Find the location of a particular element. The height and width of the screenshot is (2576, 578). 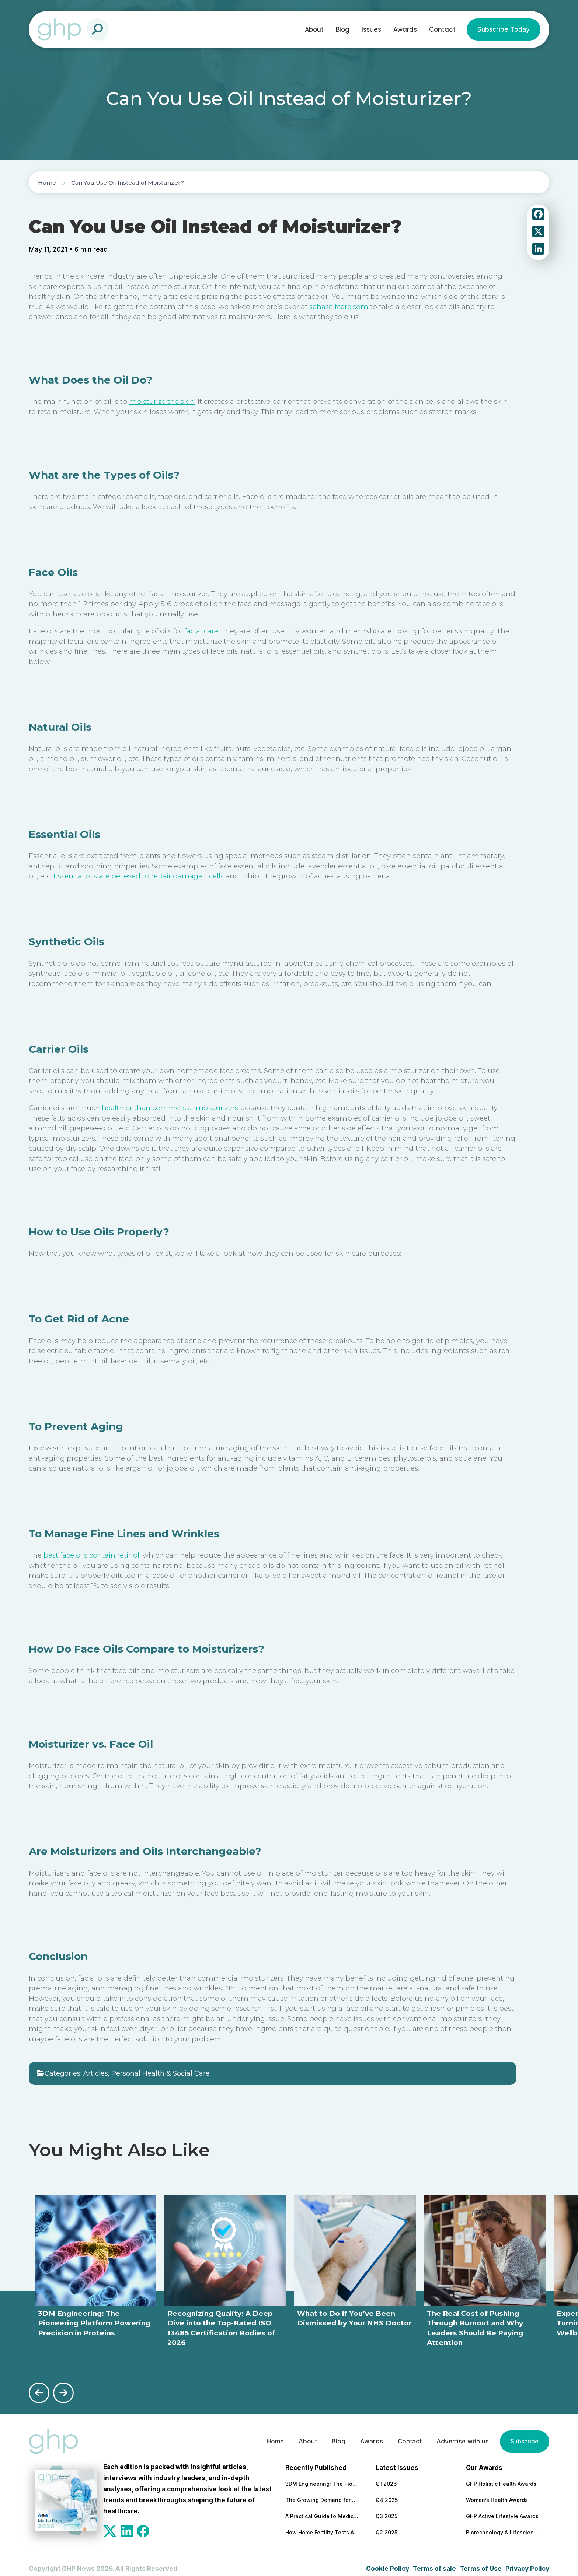

Subscribe Today is located at coordinates (503, 29).